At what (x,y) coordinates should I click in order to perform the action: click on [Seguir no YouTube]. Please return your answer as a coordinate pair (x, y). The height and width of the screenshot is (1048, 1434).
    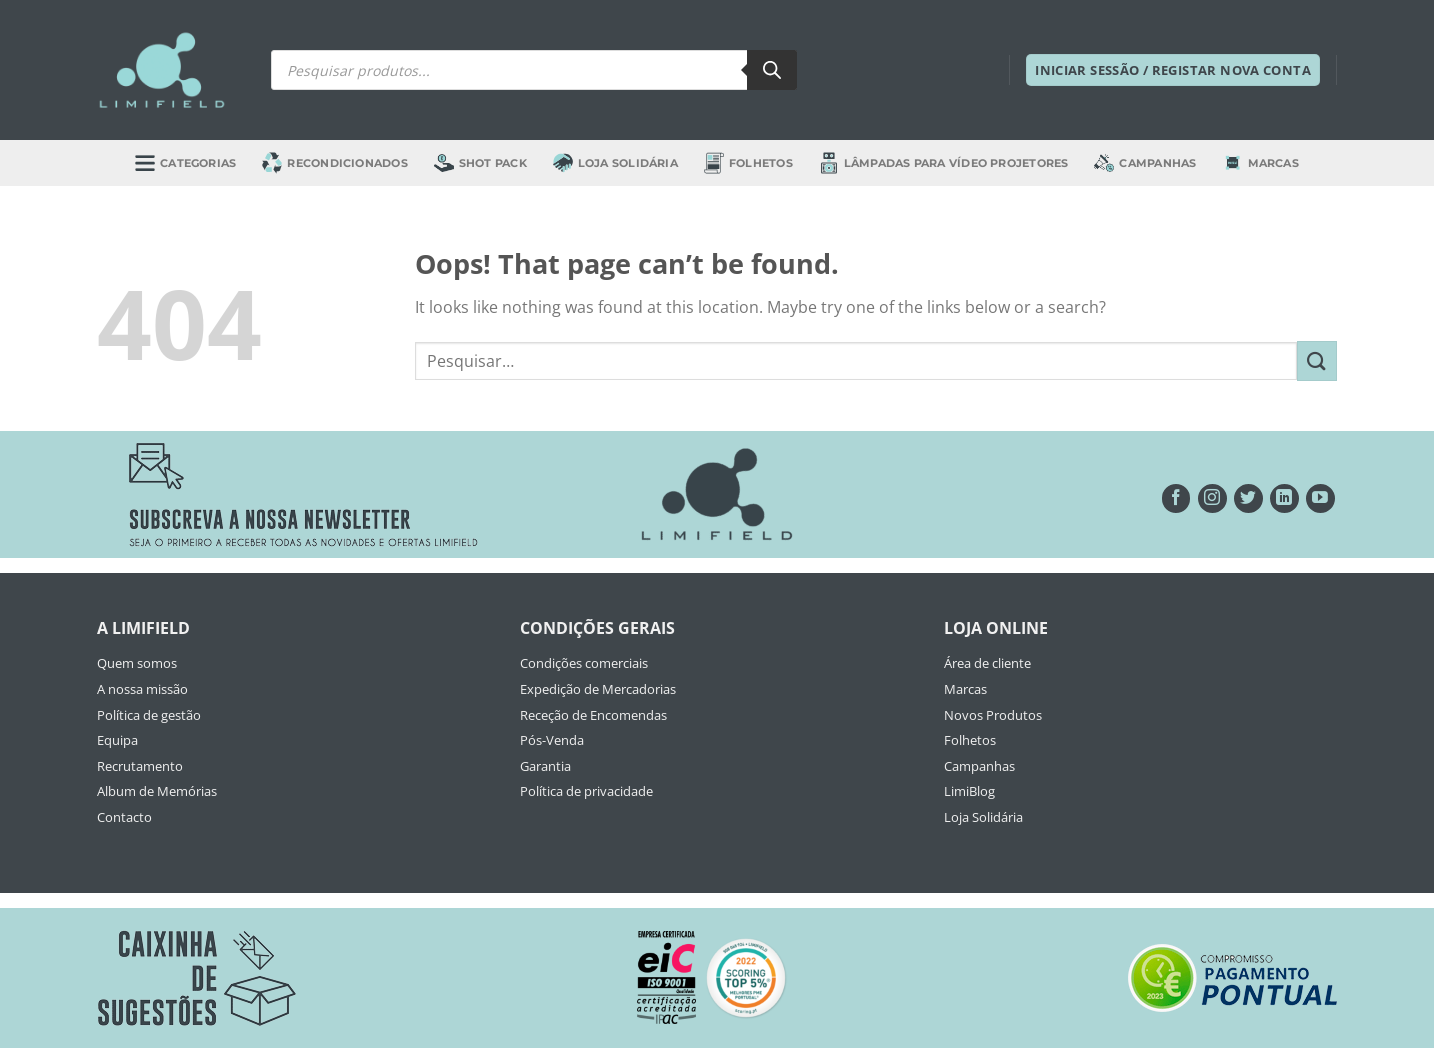
    Looking at the image, I should click on (1320, 498).